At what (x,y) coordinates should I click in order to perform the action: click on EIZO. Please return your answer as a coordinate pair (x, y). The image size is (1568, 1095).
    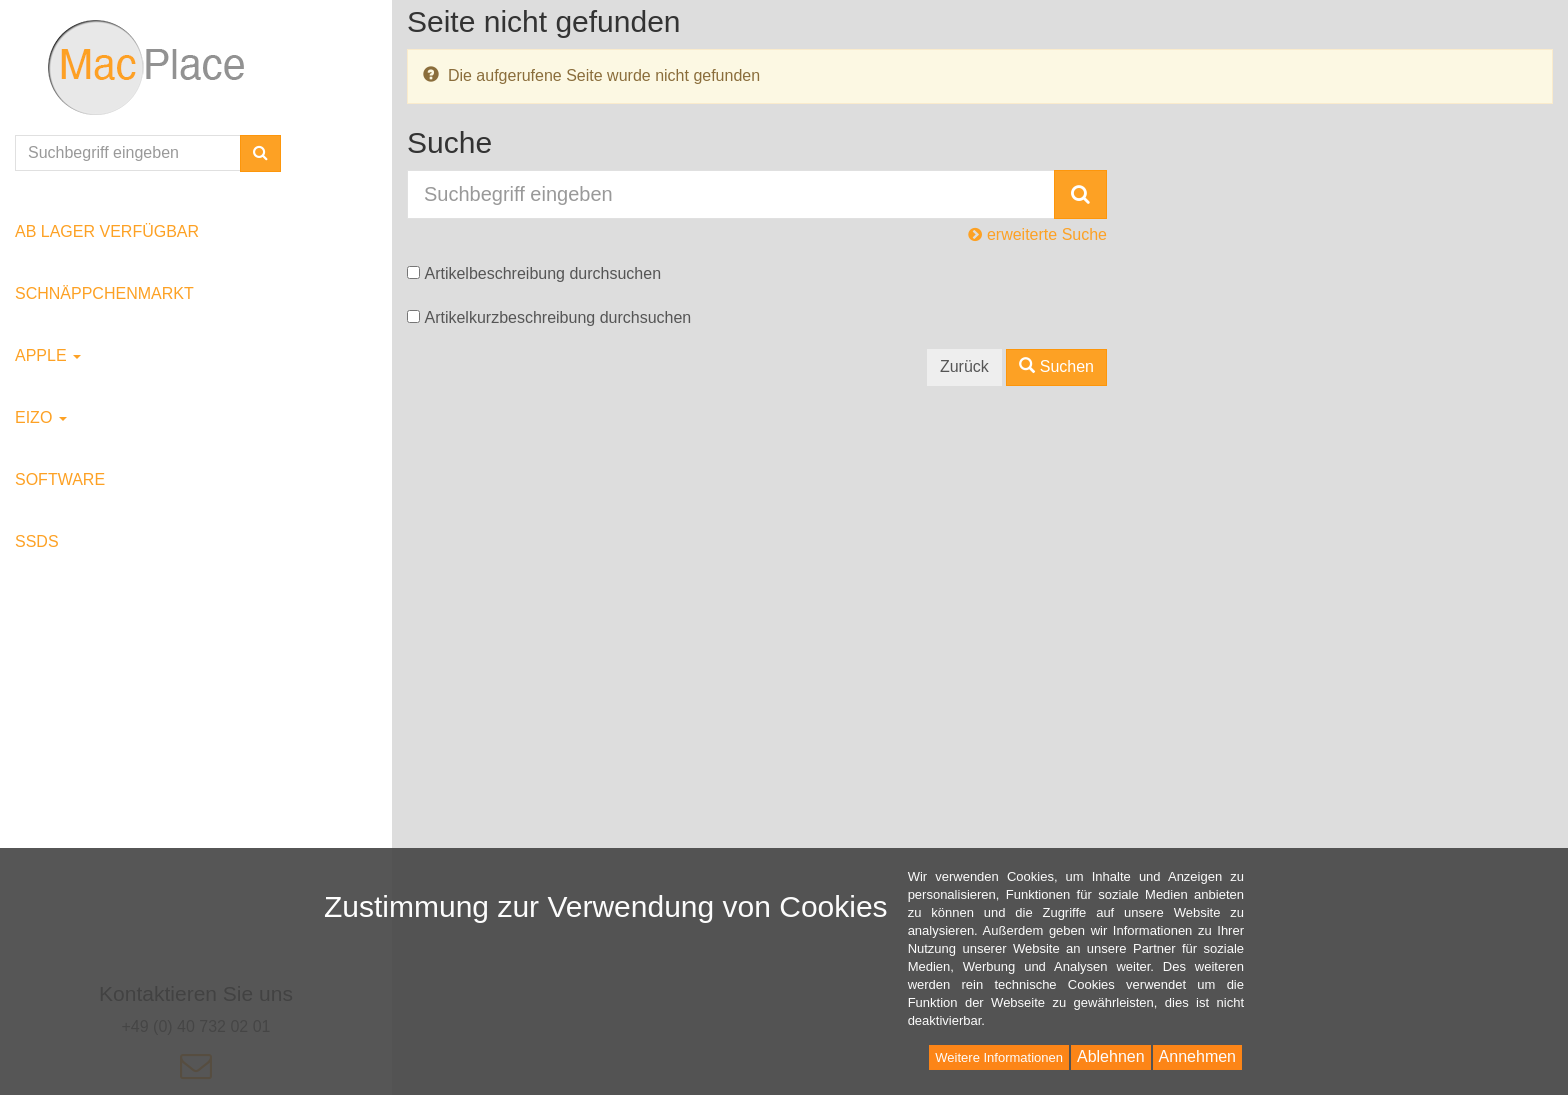
    Looking at the image, I should click on (41, 417).